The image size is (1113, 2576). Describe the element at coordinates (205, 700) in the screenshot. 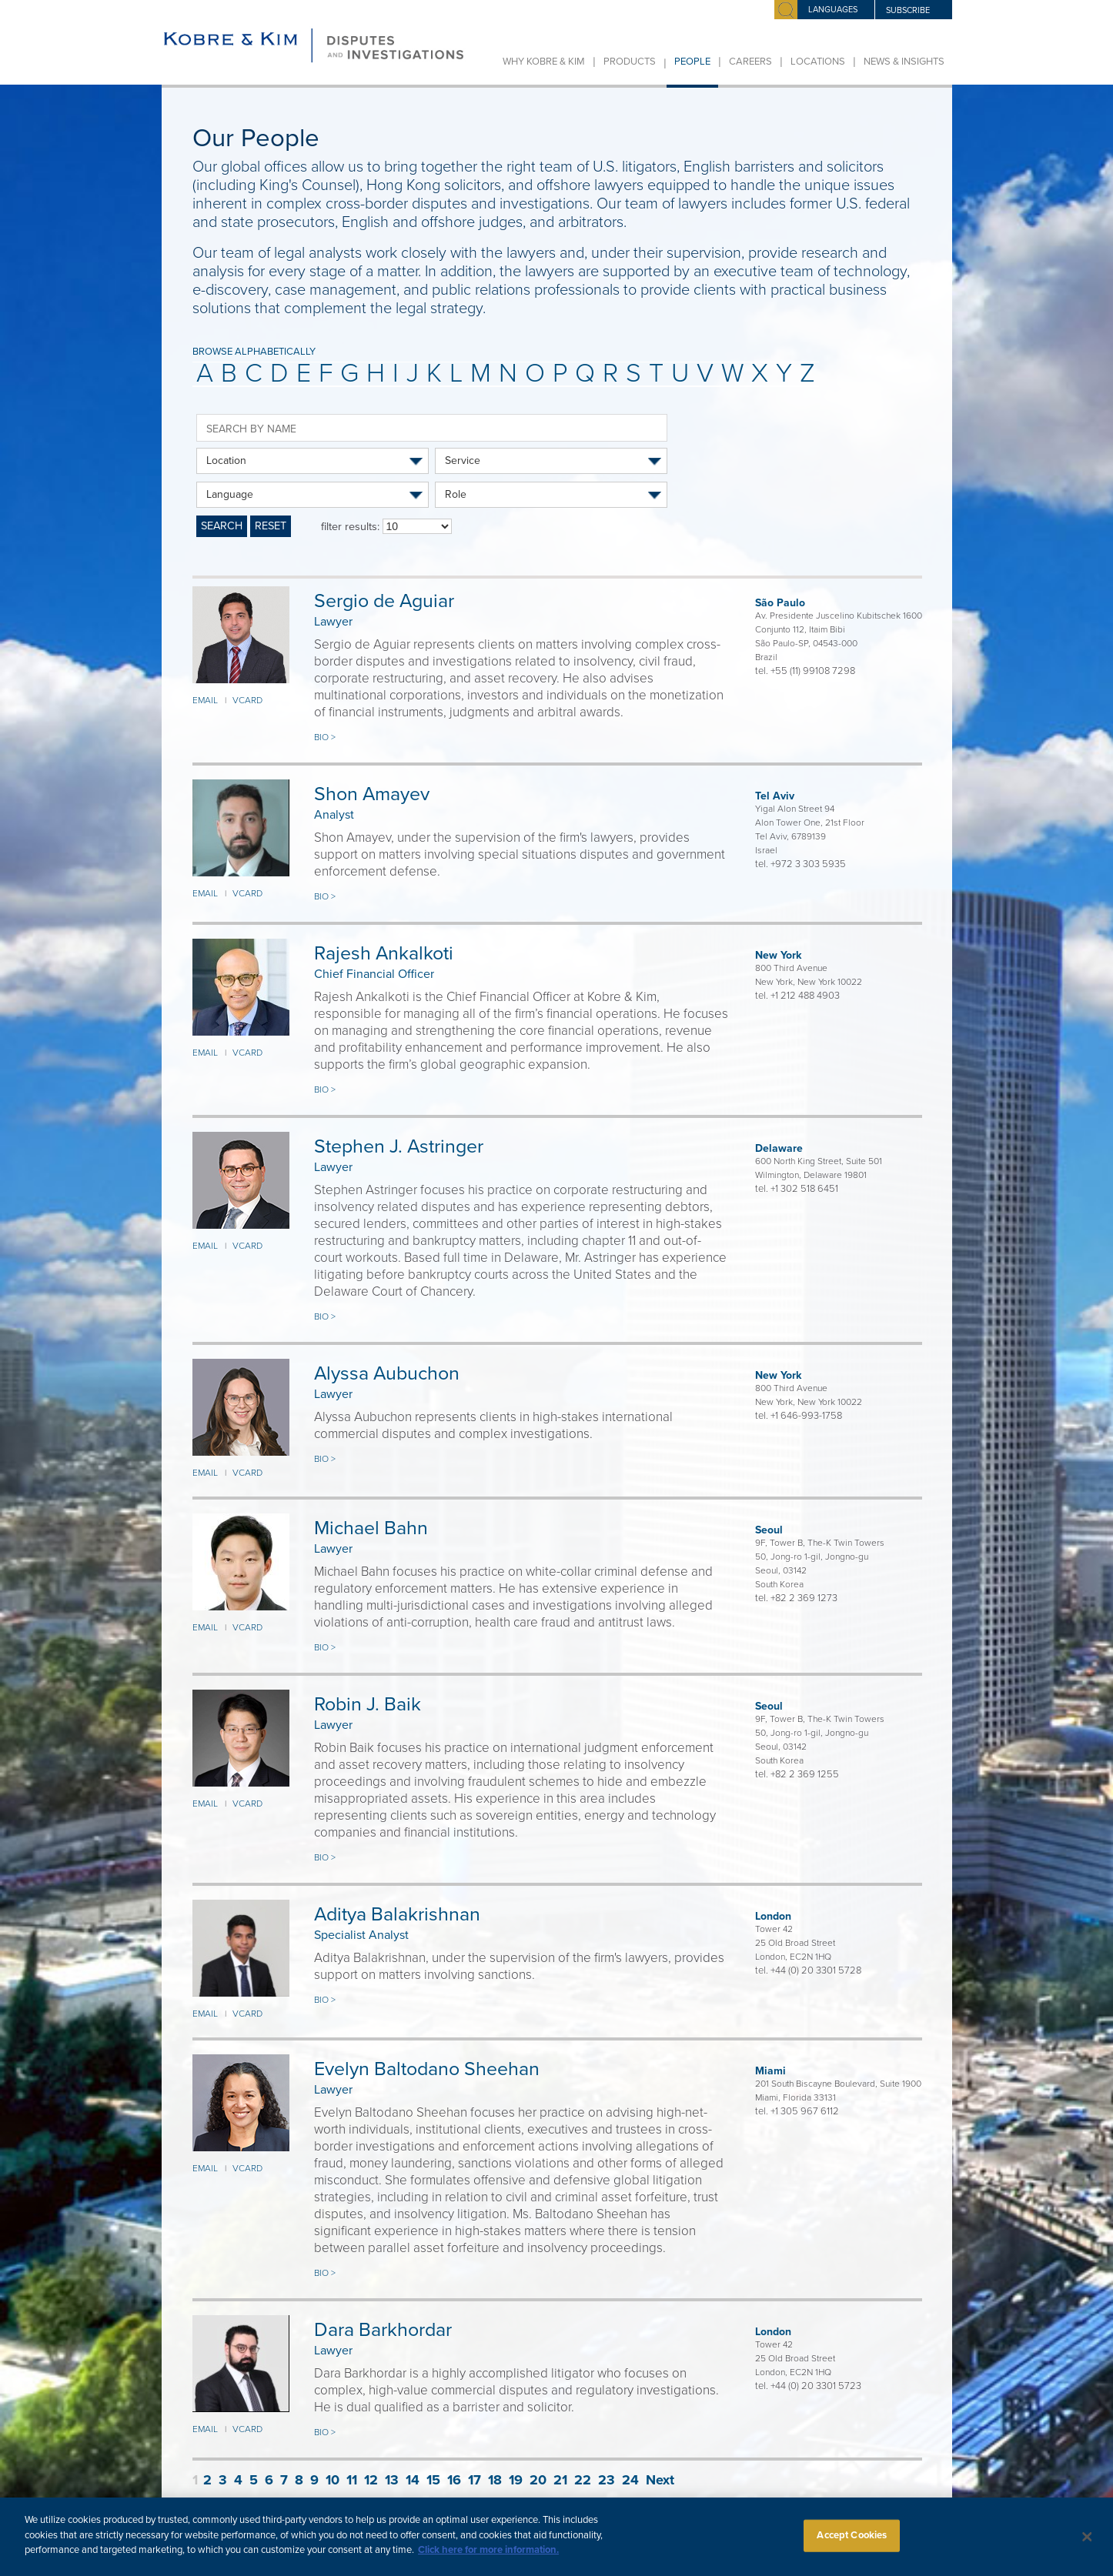

I see `EMAIL` at that location.